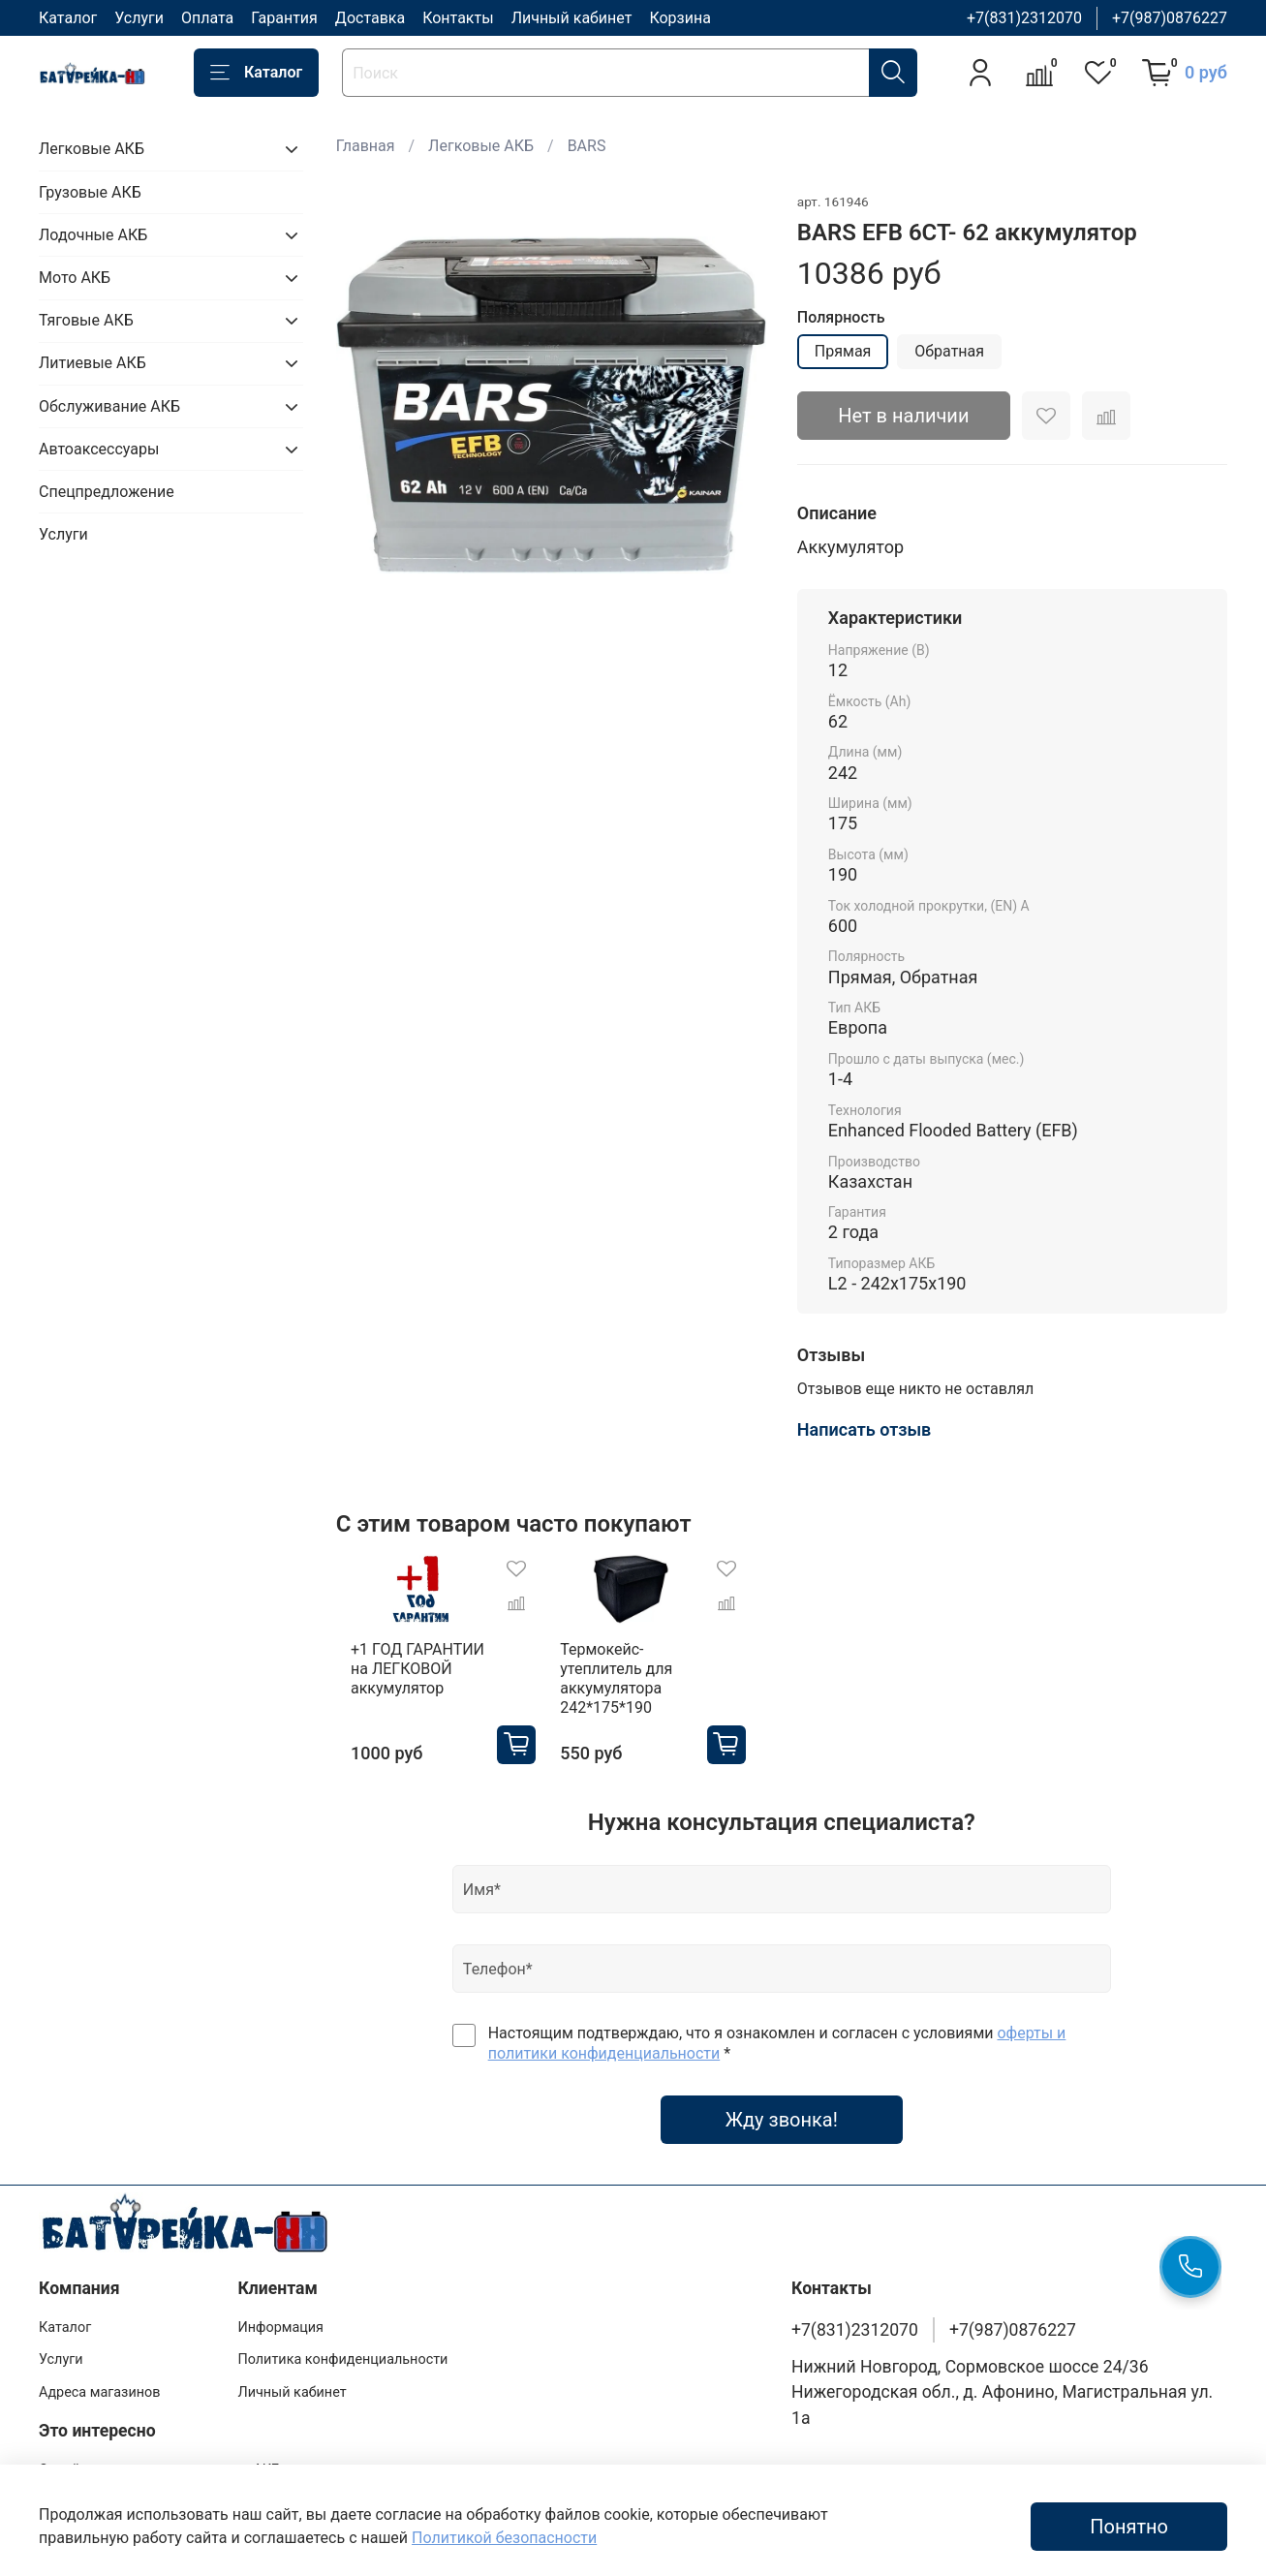 This screenshot has height=2576, width=1266. What do you see at coordinates (280, 2327) in the screenshot?
I see `Информация` at bounding box center [280, 2327].